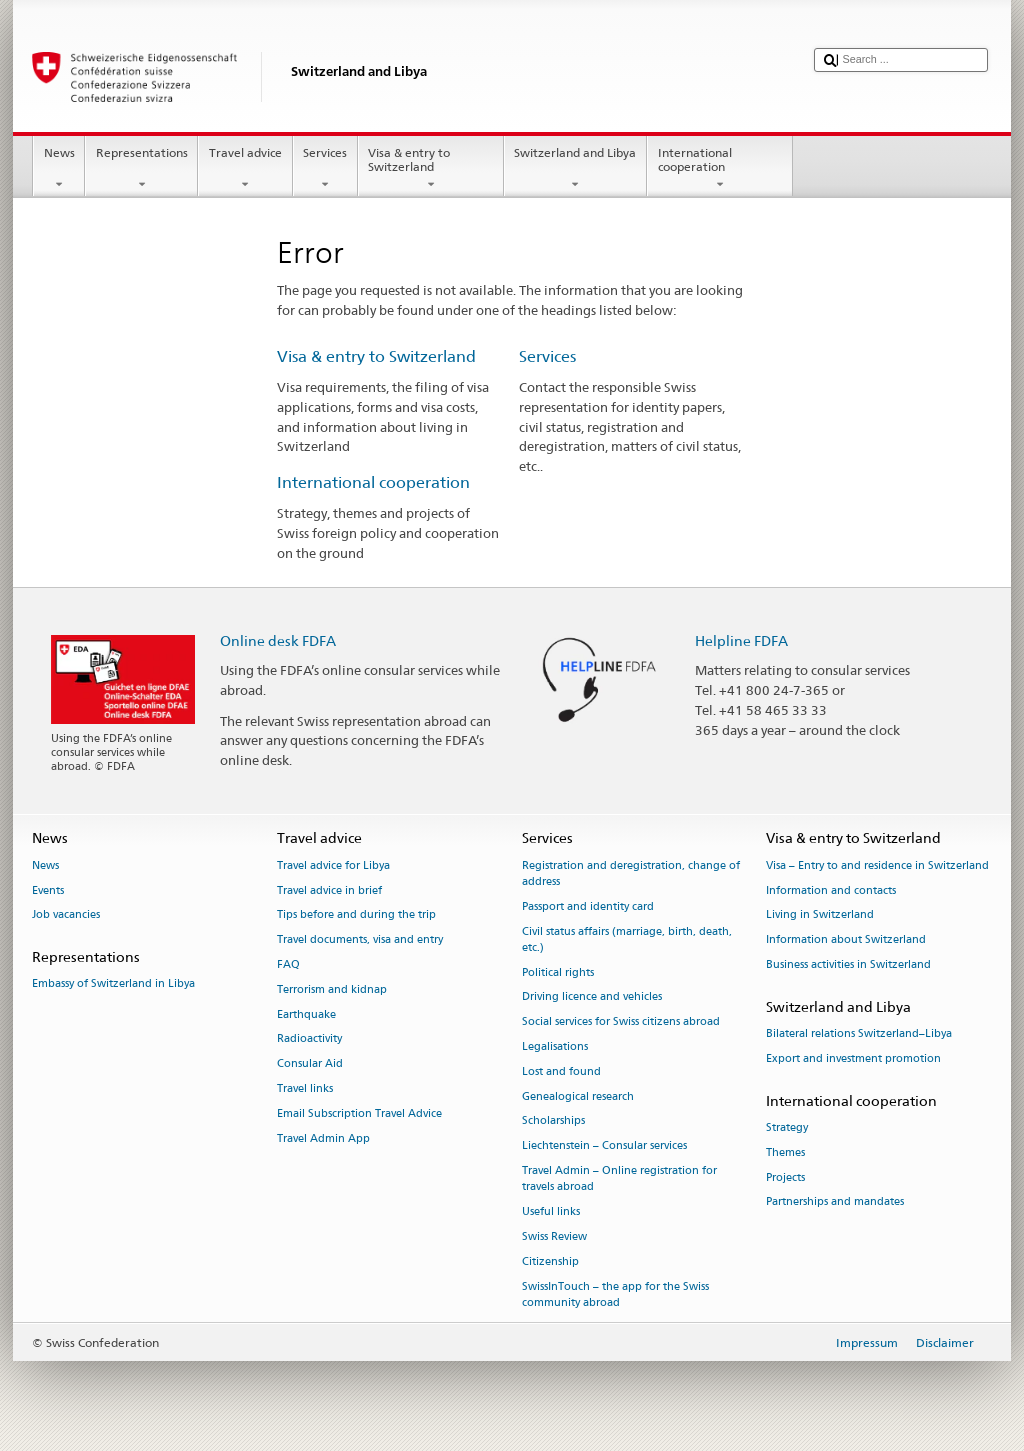  Describe the element at coordinates (306, 1014) in the screenshot. I see `Earthquake` at that location.